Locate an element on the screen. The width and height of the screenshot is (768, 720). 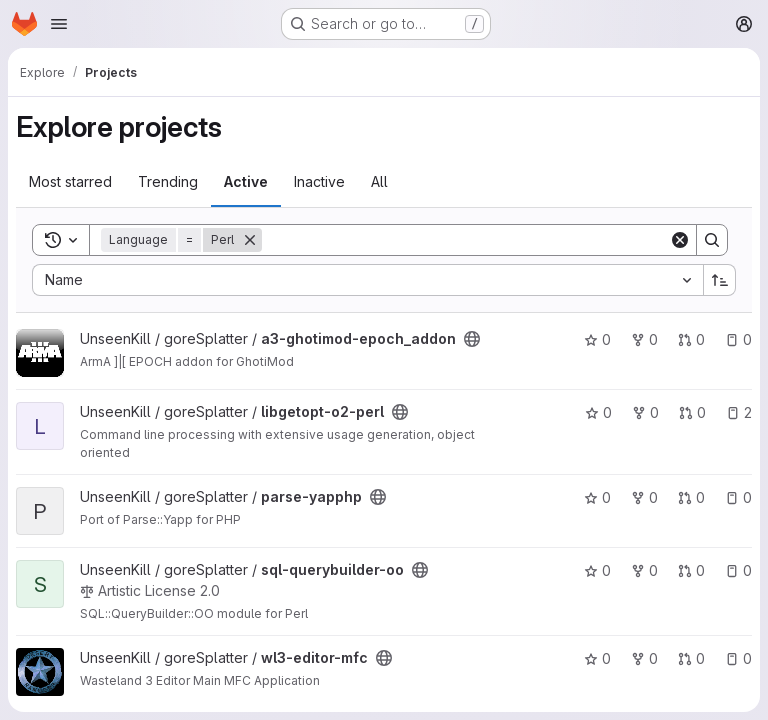
0 [parse-yapphp has 0 forks] is located at coordinates (644, 497).